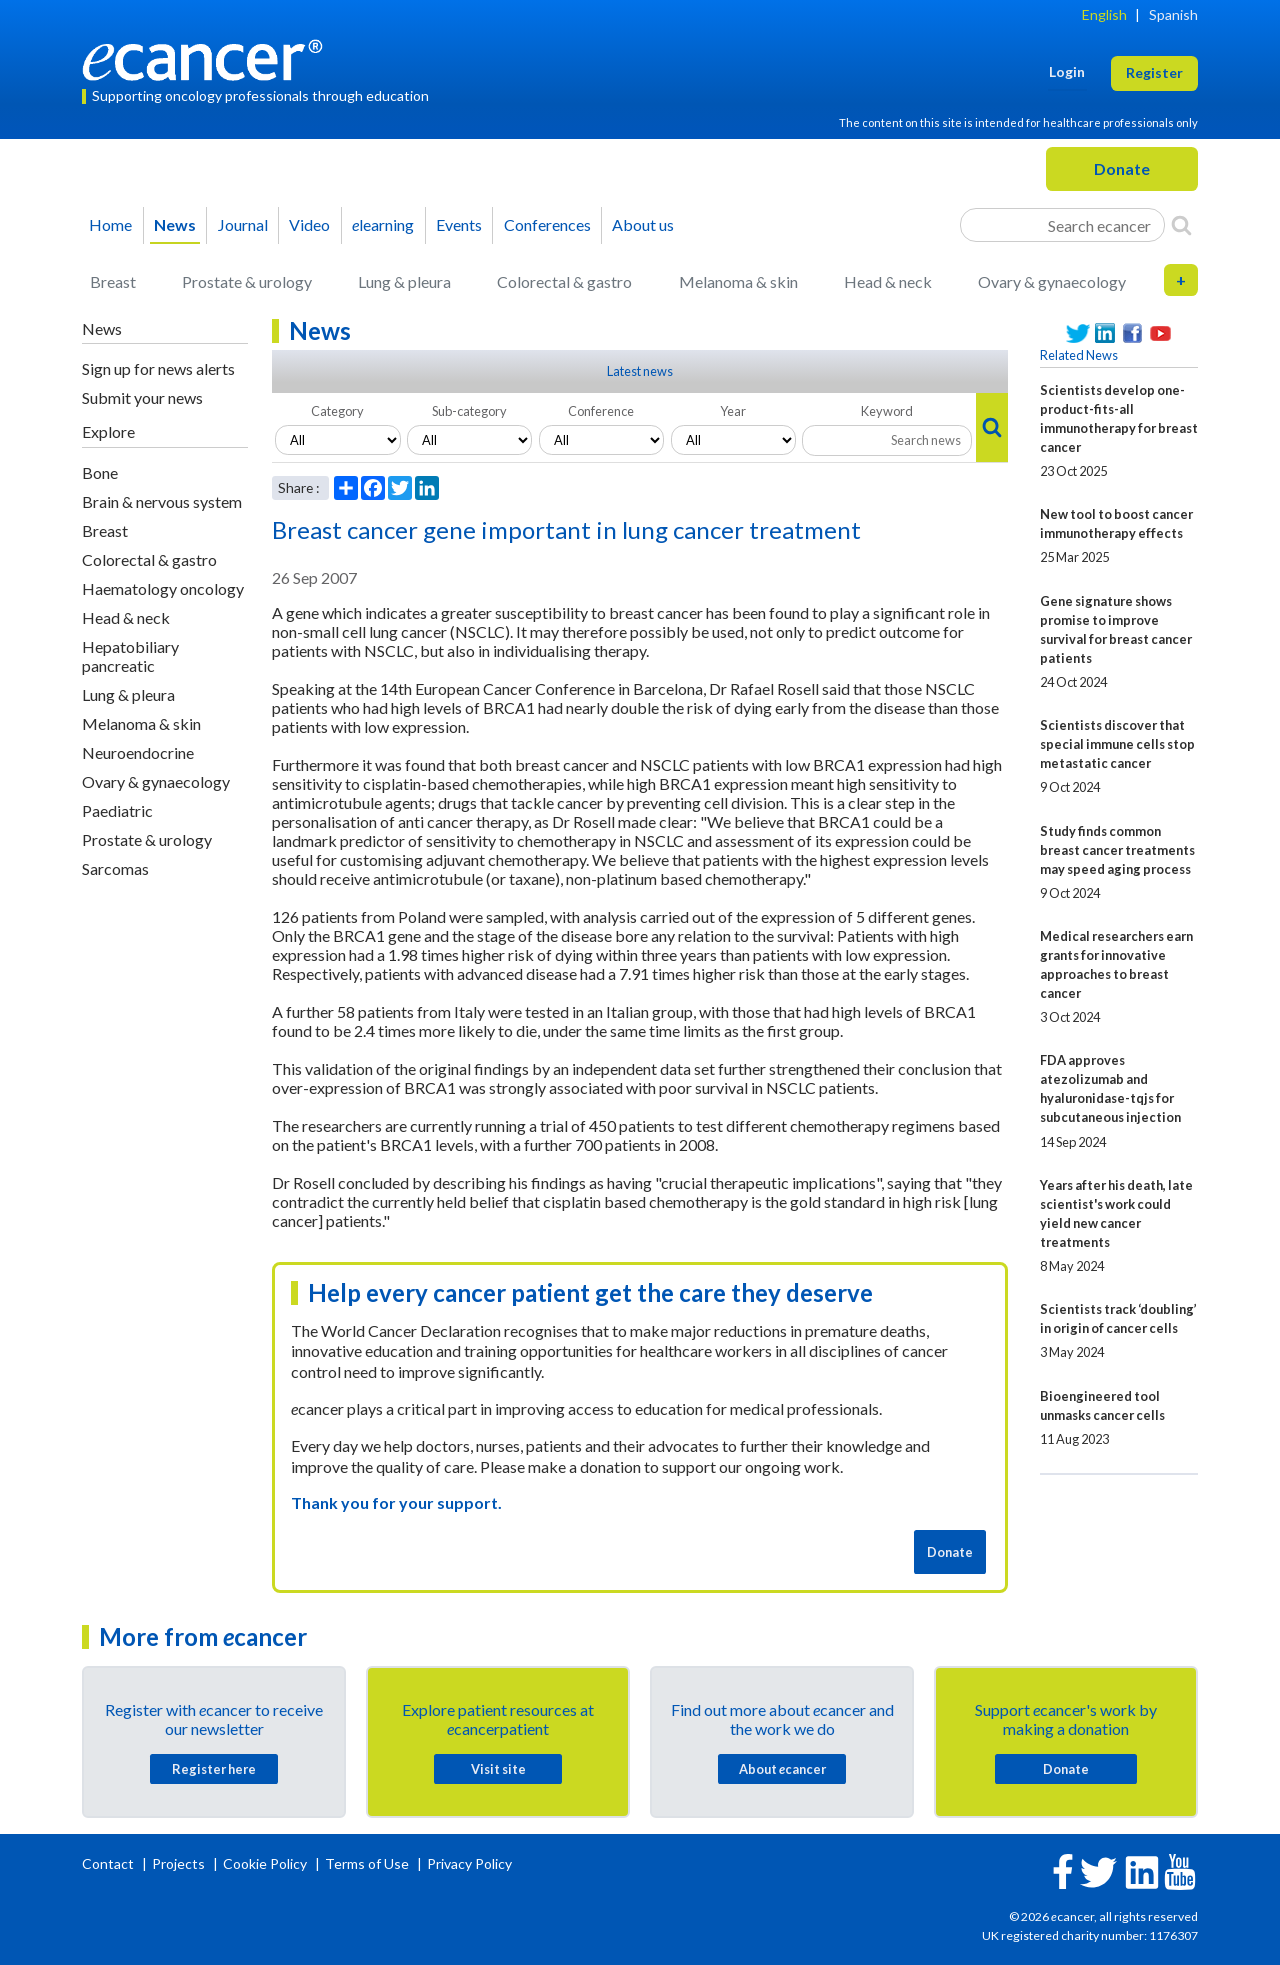 Image resolution: width=1280 pixels, height=1965 pixels. What do you see at coordinates (163, 588) in the screenshot?
I see `Haematology oncology` at bounding box center [163, 588].